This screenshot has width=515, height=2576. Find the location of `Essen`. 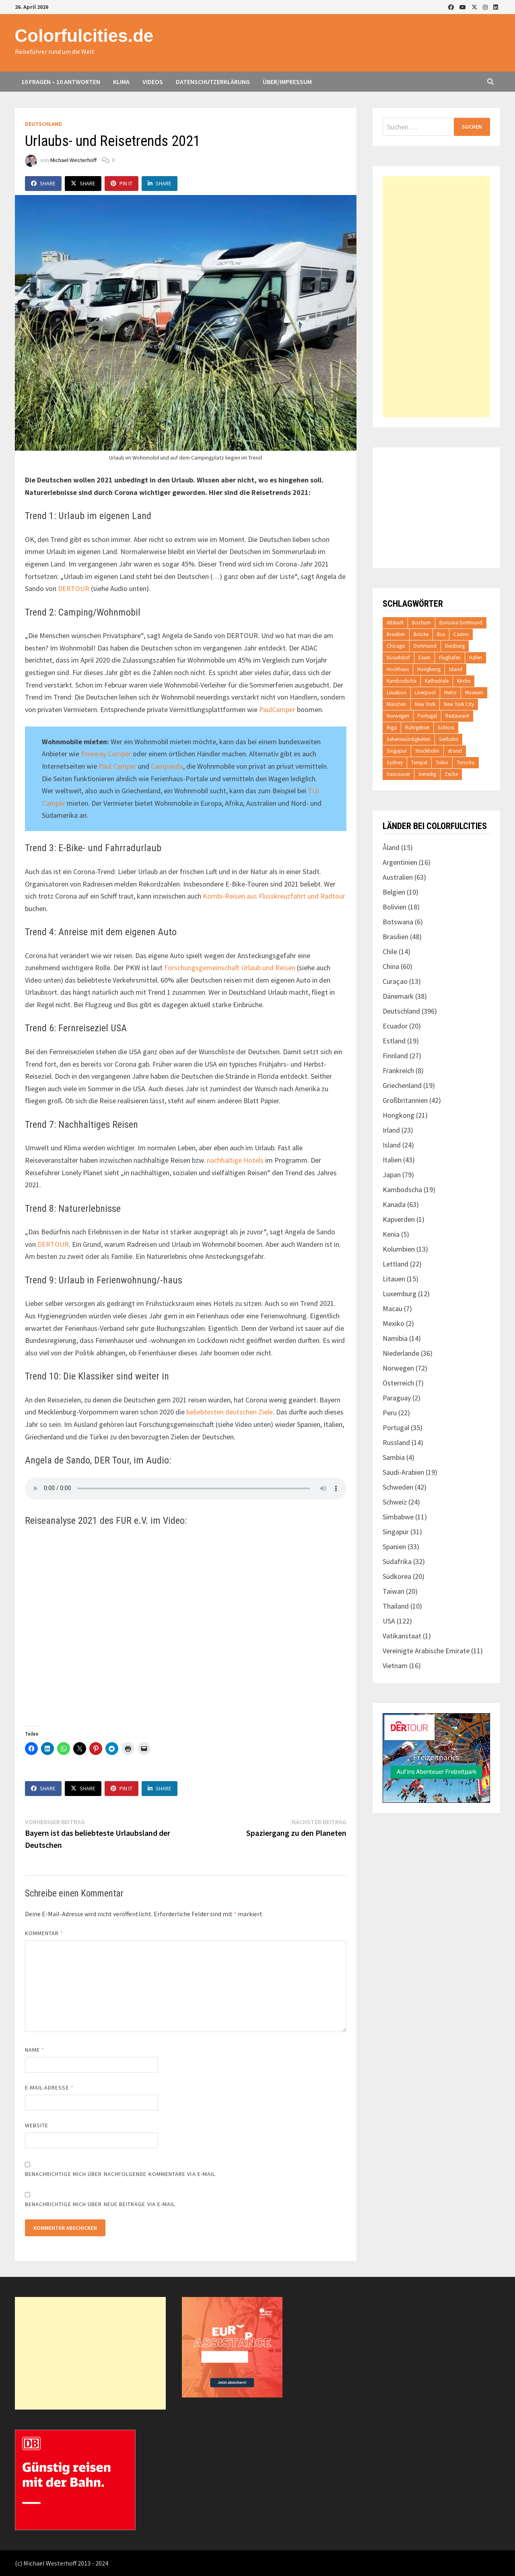

Essen is located at coordinates (424, 657).